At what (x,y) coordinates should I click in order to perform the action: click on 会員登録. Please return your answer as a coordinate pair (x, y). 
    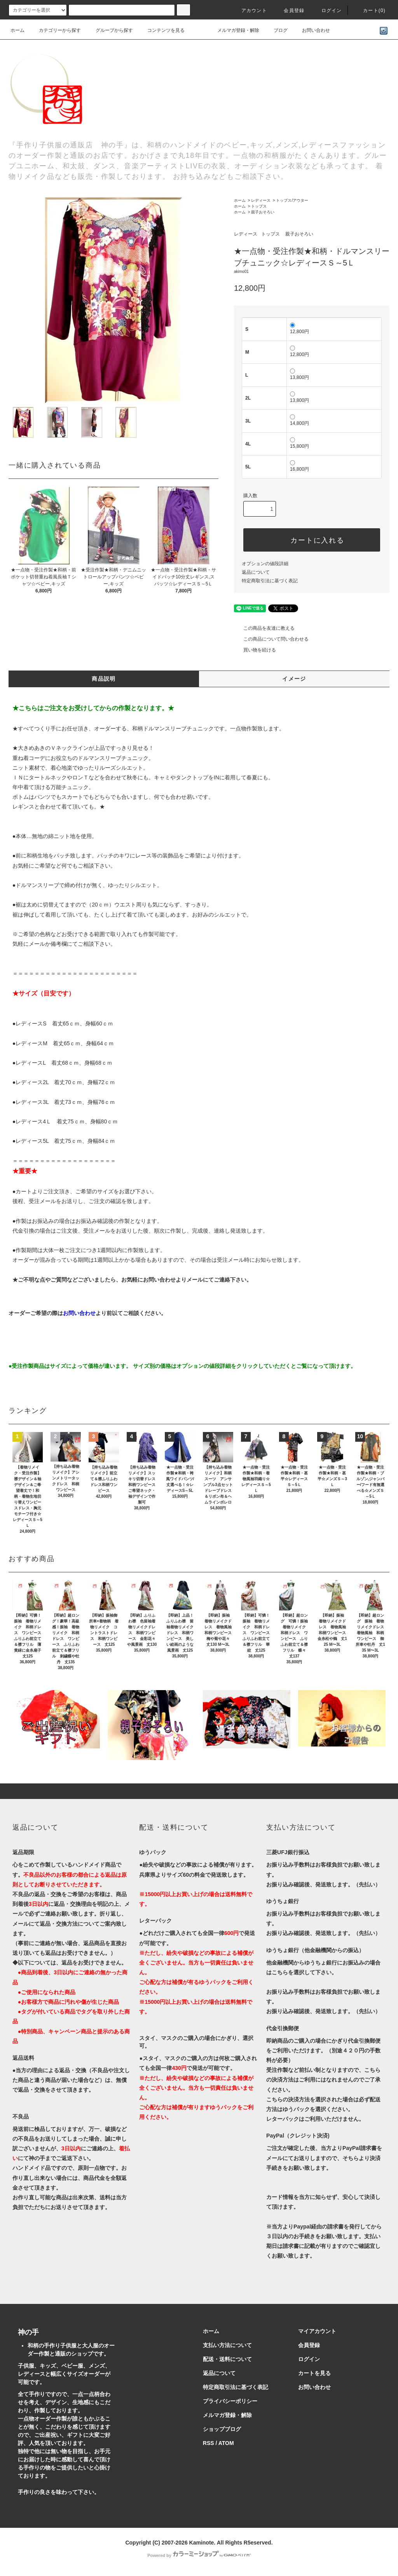
    Looking at the image, I should click on (289, 10).